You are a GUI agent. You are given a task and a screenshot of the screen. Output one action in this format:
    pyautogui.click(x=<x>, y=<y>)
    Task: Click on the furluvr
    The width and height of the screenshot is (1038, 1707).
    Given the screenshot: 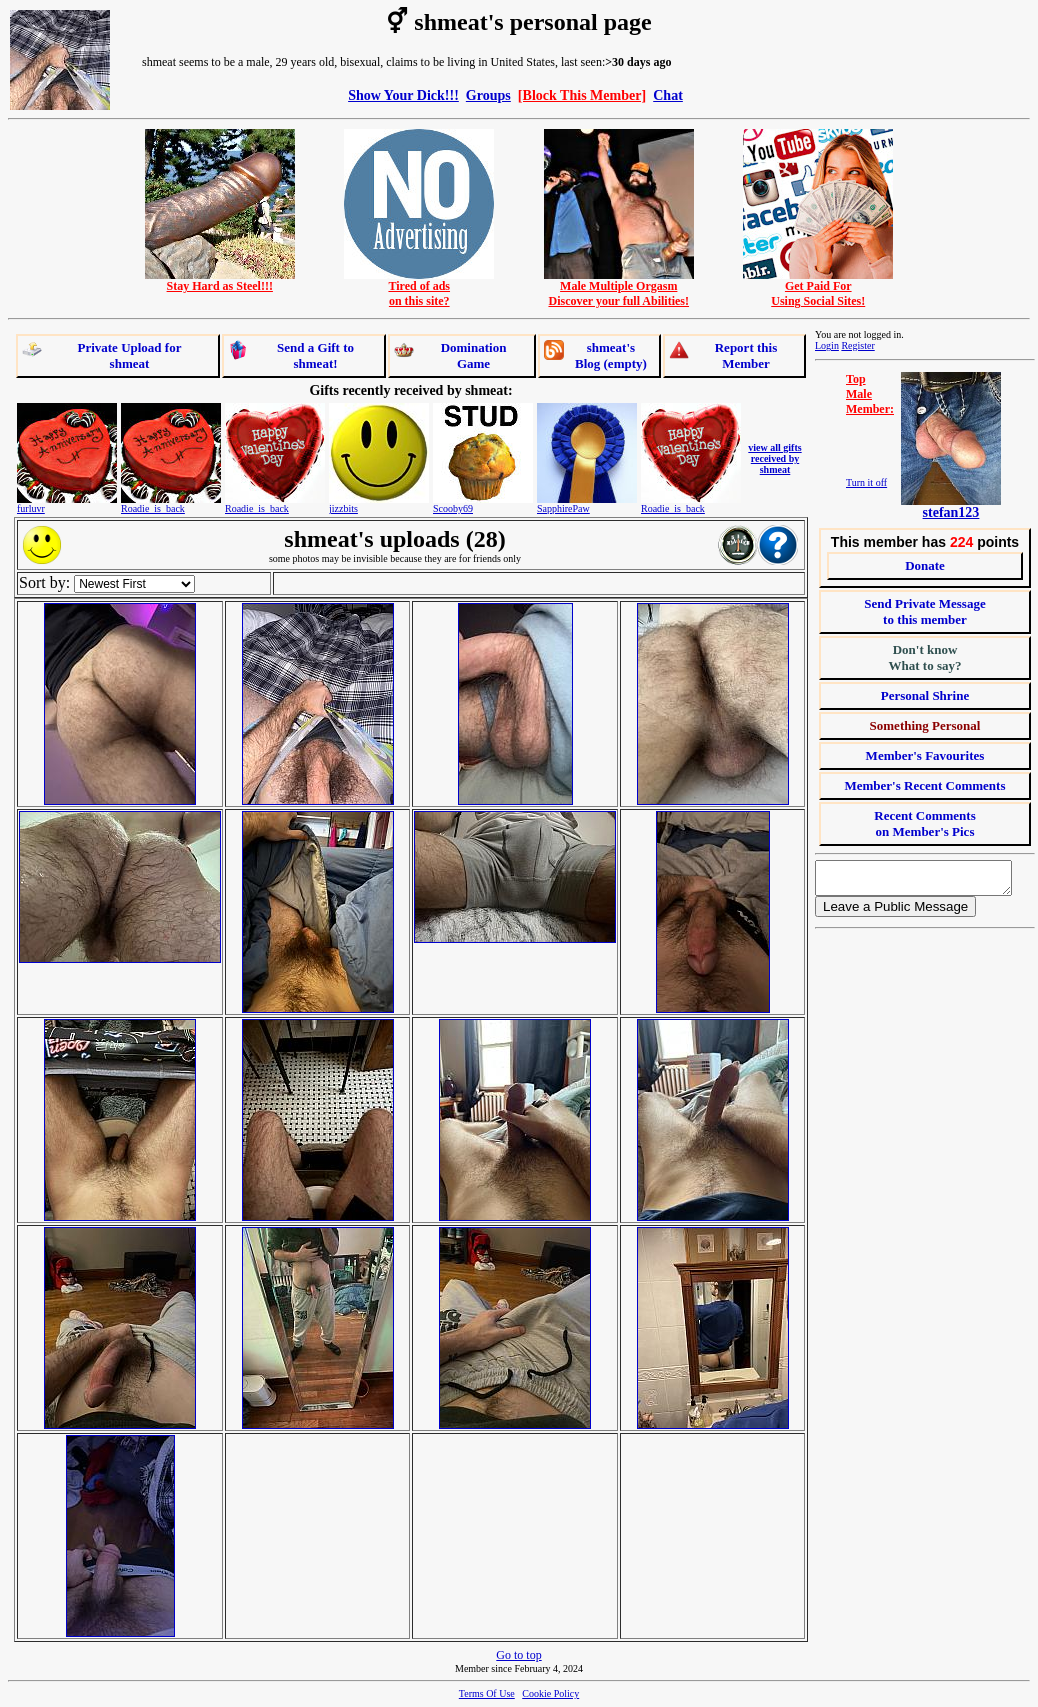 What is the action you would take?
    pyautogui.click(x=31, y=508)
    